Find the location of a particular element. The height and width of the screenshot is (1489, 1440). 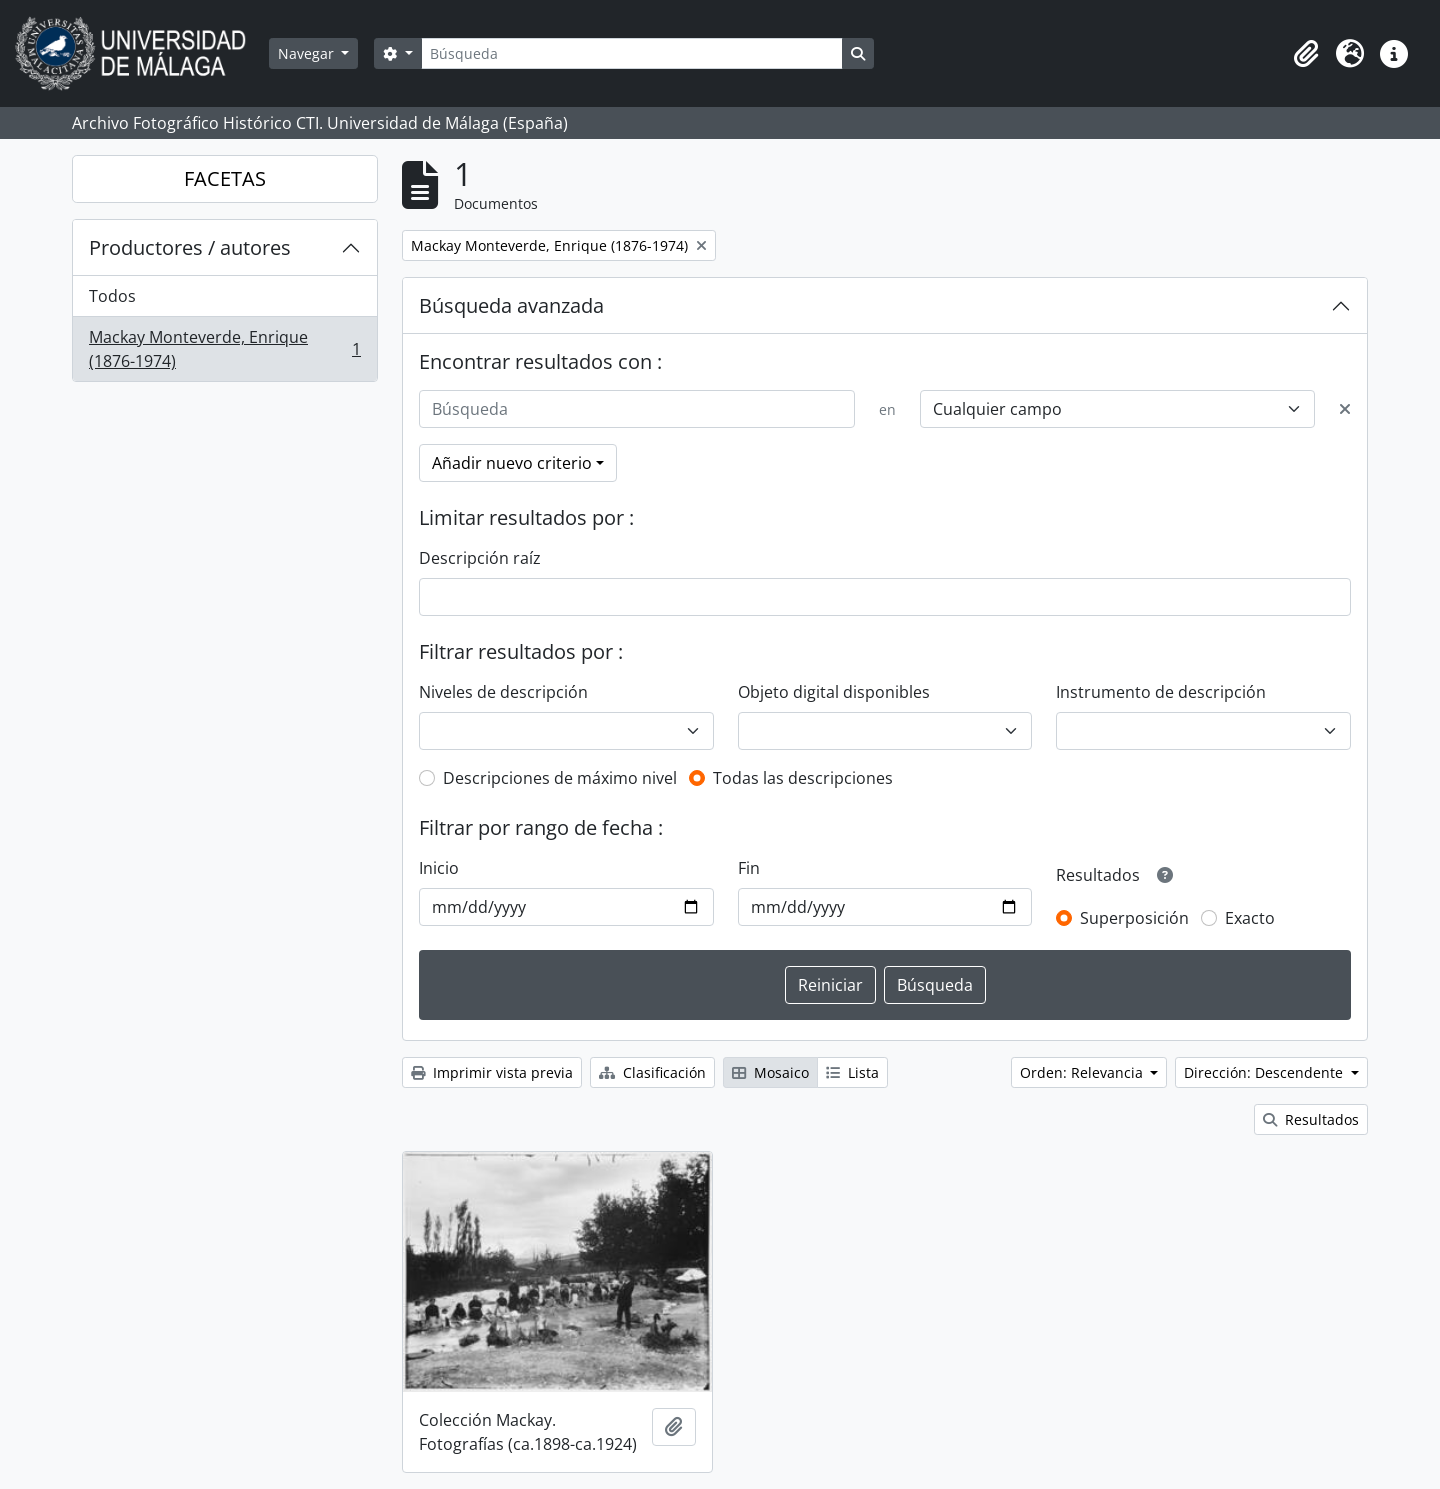

Dirección: Descendente is located at coordinates (1265, 1072).